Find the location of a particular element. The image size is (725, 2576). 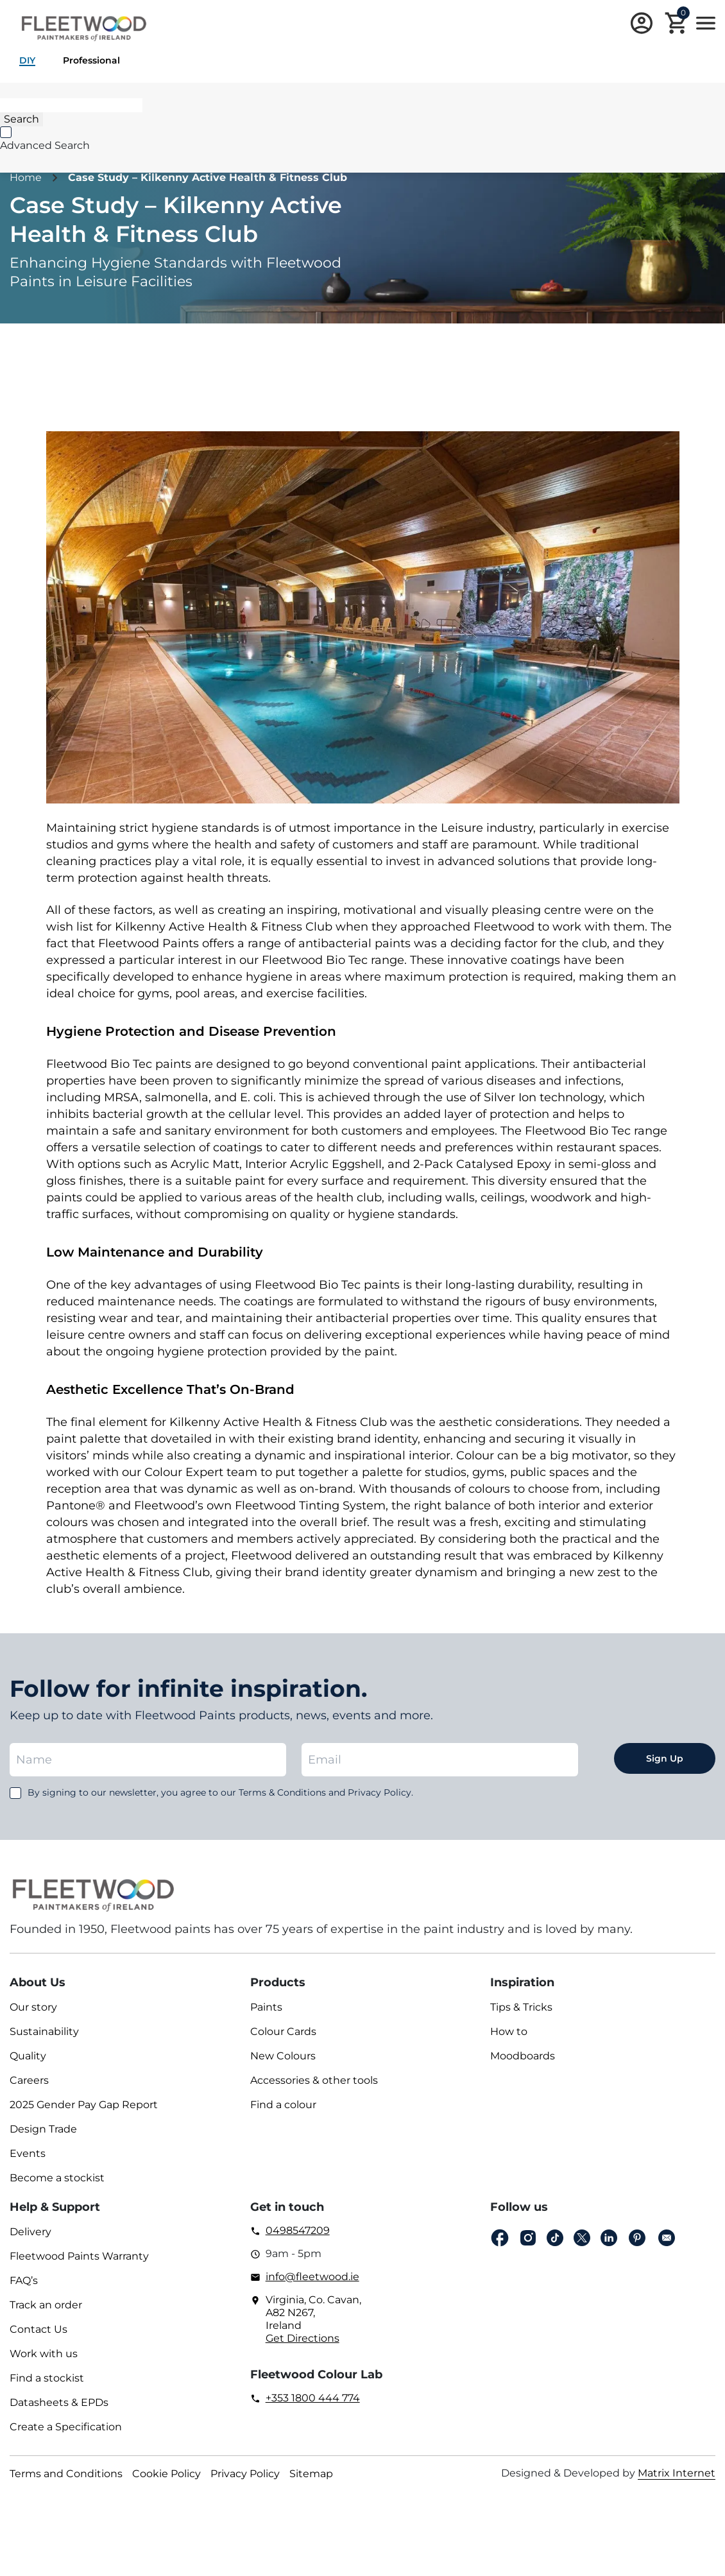

Instagram is located at coordinates (528, 2238).